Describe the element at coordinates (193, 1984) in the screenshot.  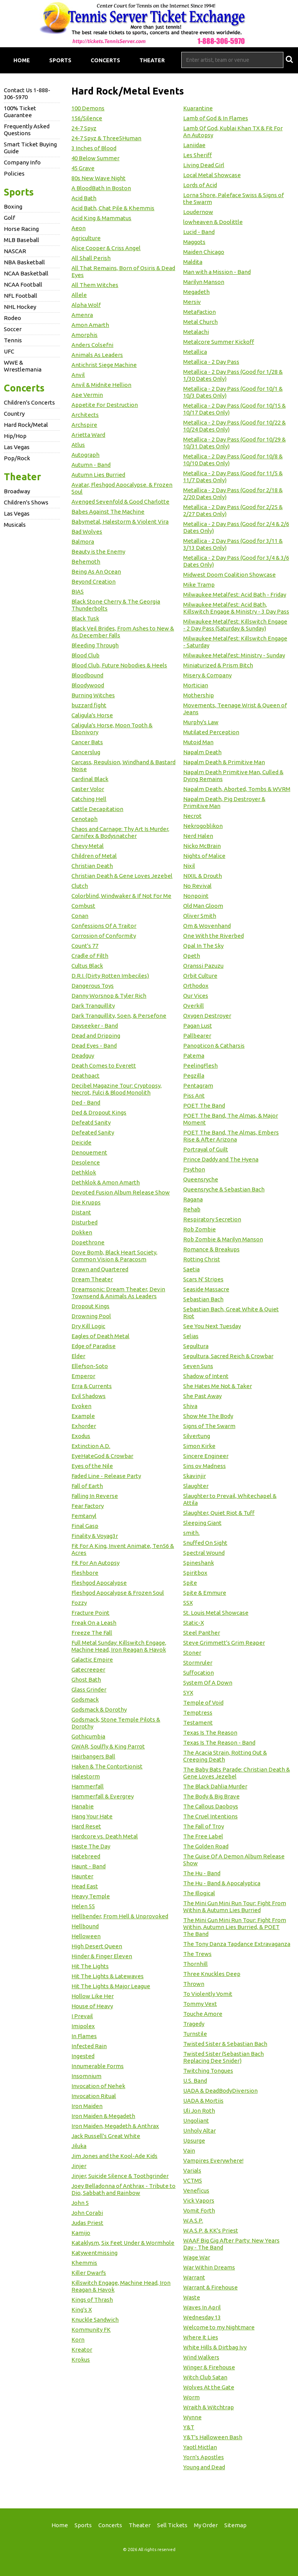
I see `Thrown` at that location.